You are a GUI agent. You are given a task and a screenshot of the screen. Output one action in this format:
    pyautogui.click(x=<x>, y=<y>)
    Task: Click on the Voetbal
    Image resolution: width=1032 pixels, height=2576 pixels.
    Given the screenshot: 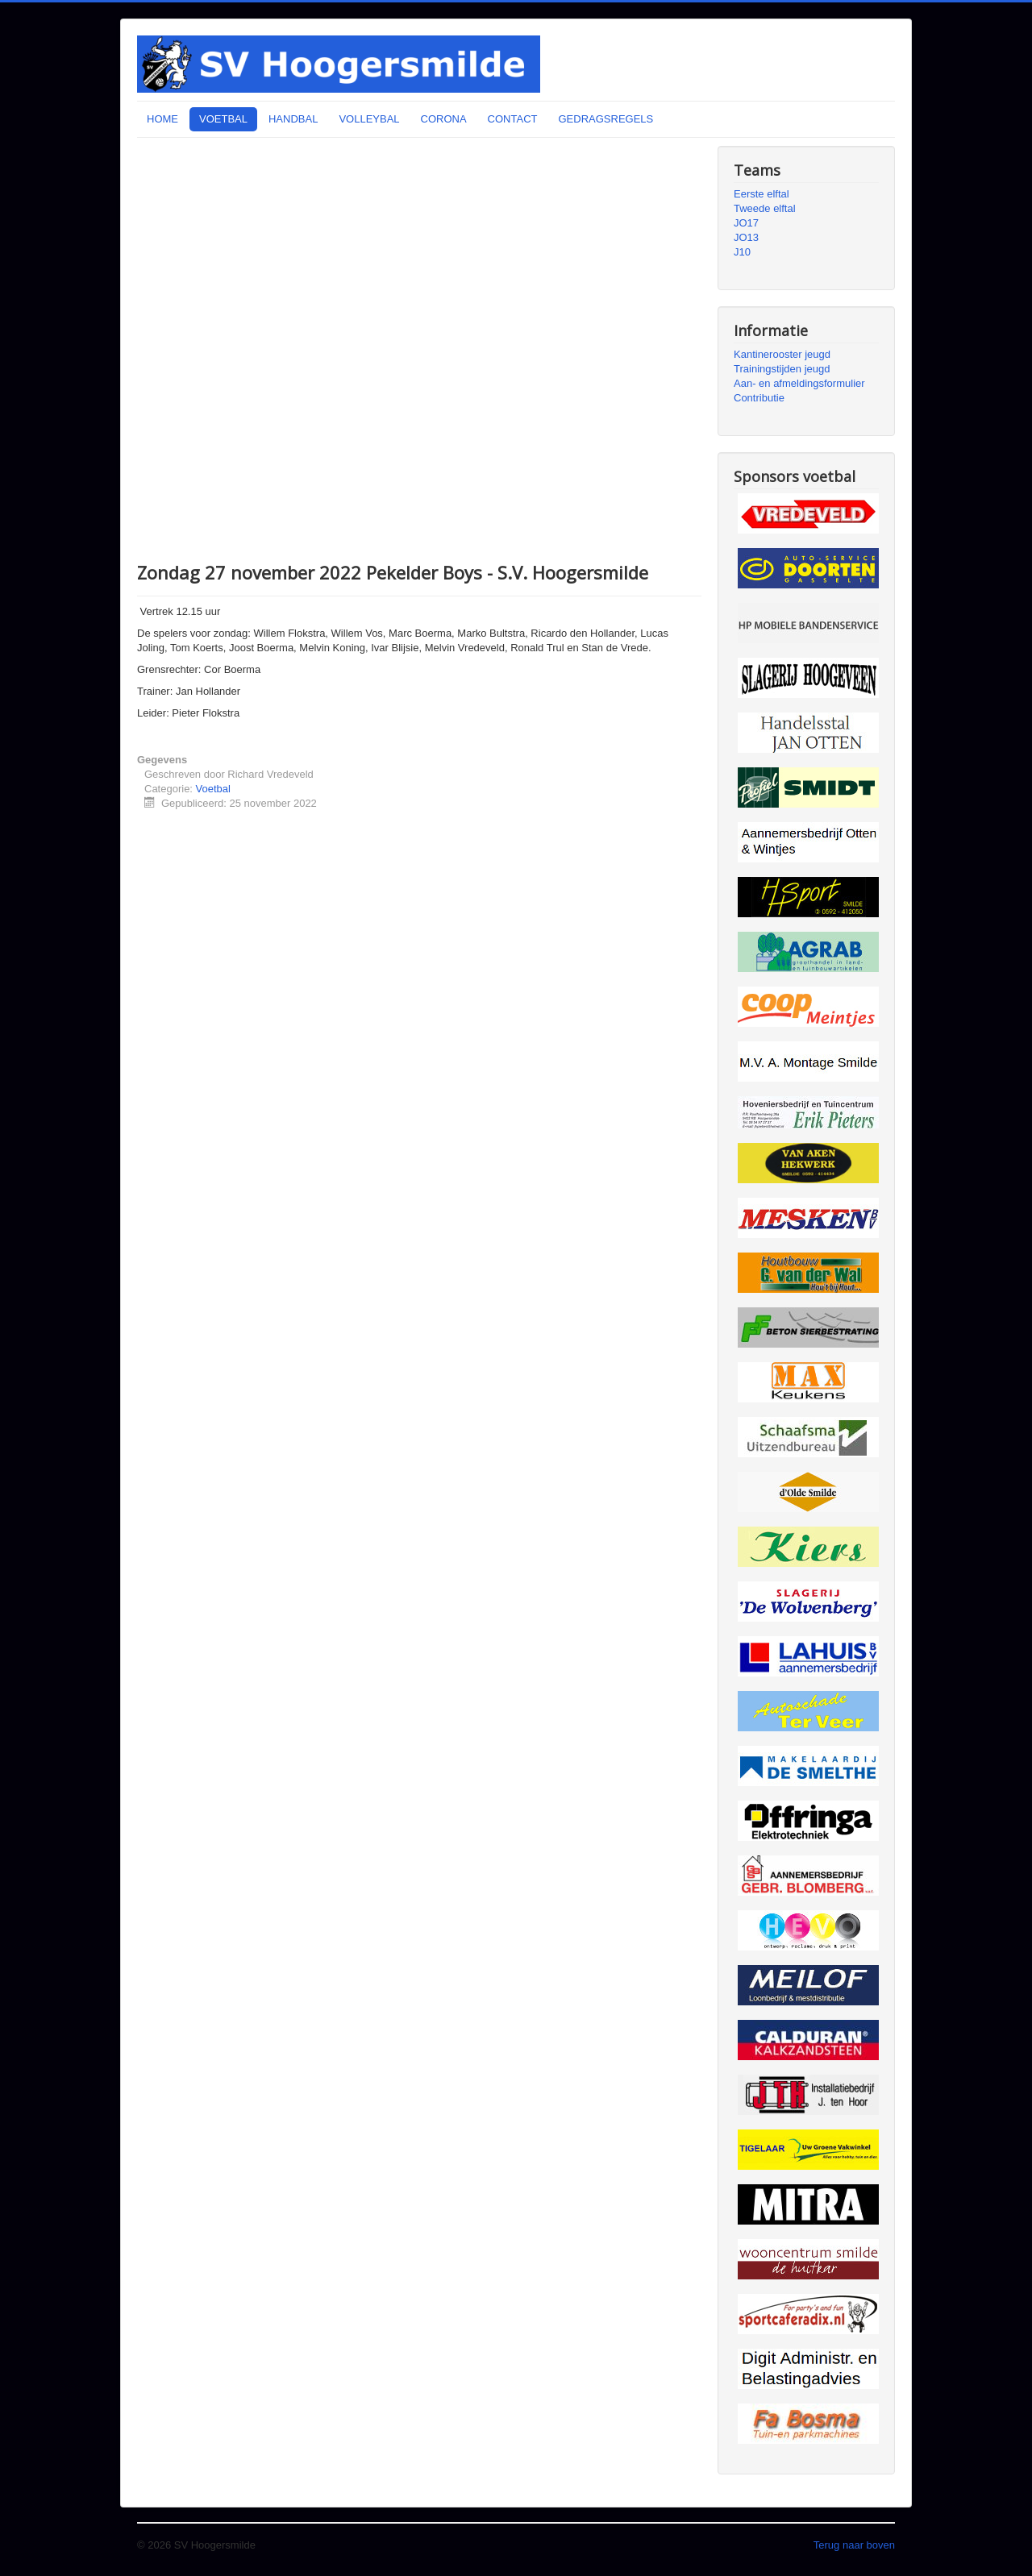 What is the action you would take?
    pyautogui.click(x=213, y=789)
    